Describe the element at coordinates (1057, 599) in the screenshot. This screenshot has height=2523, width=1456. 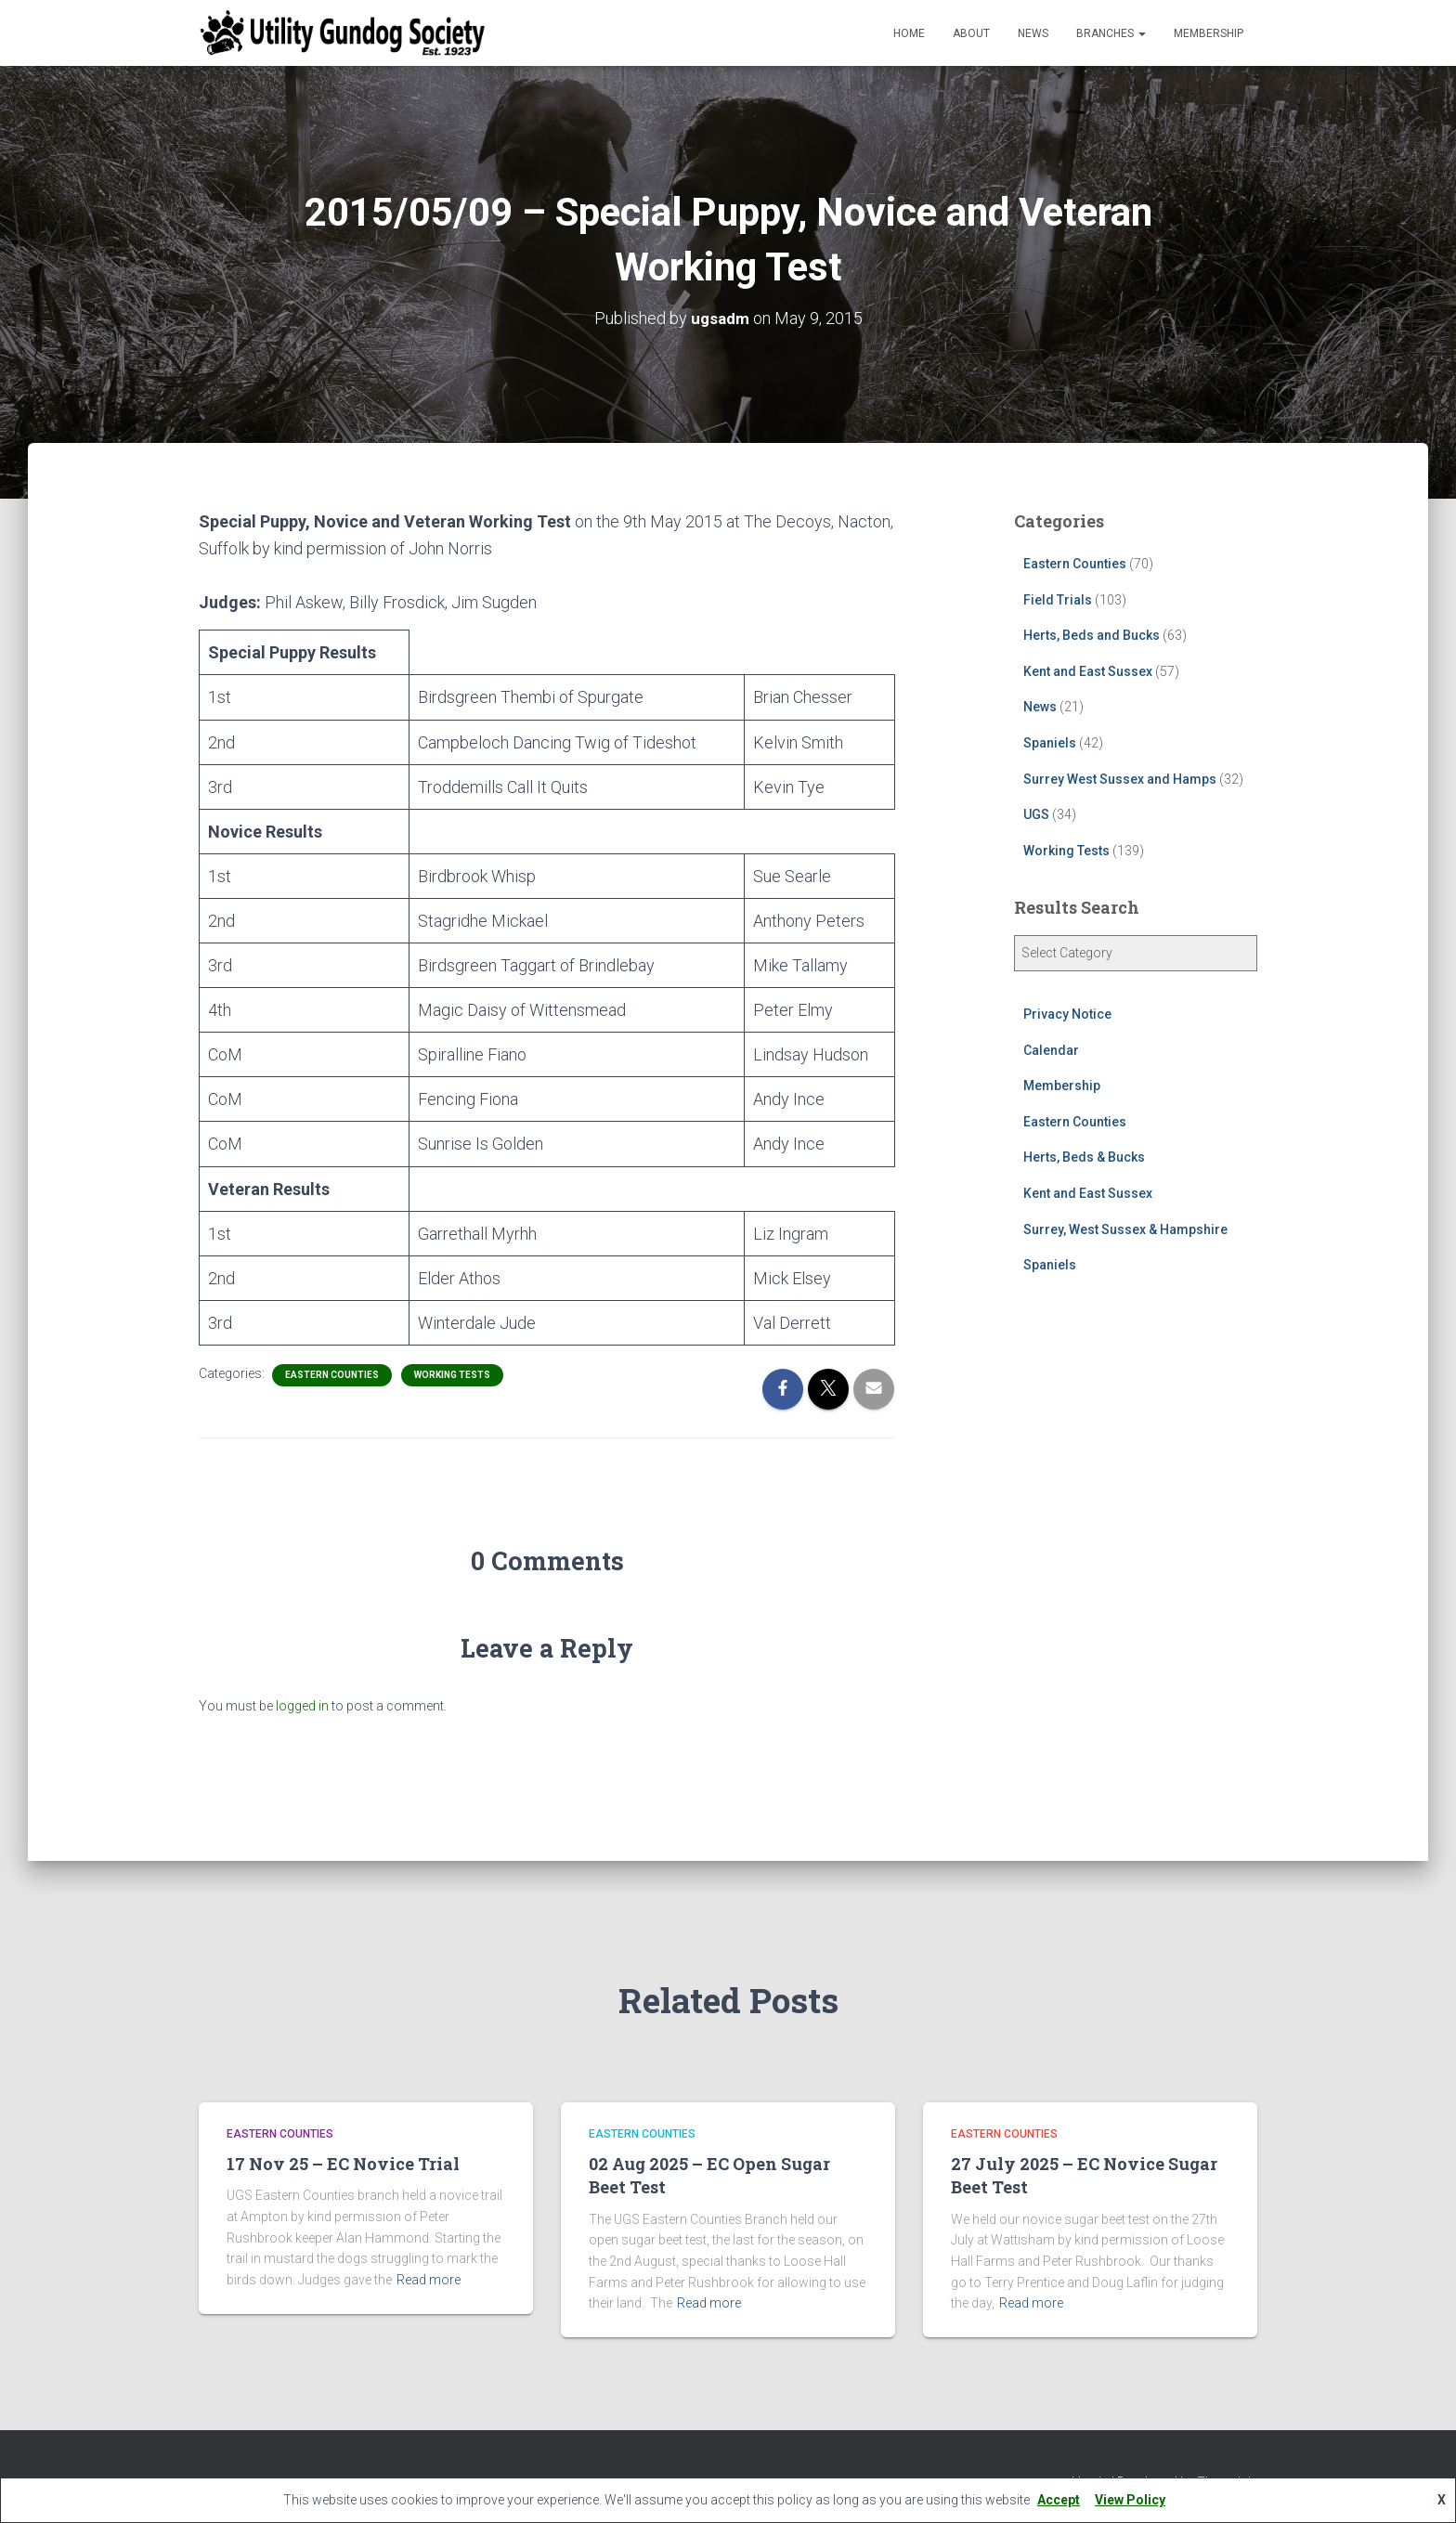
I see `Field Trials` at that location.